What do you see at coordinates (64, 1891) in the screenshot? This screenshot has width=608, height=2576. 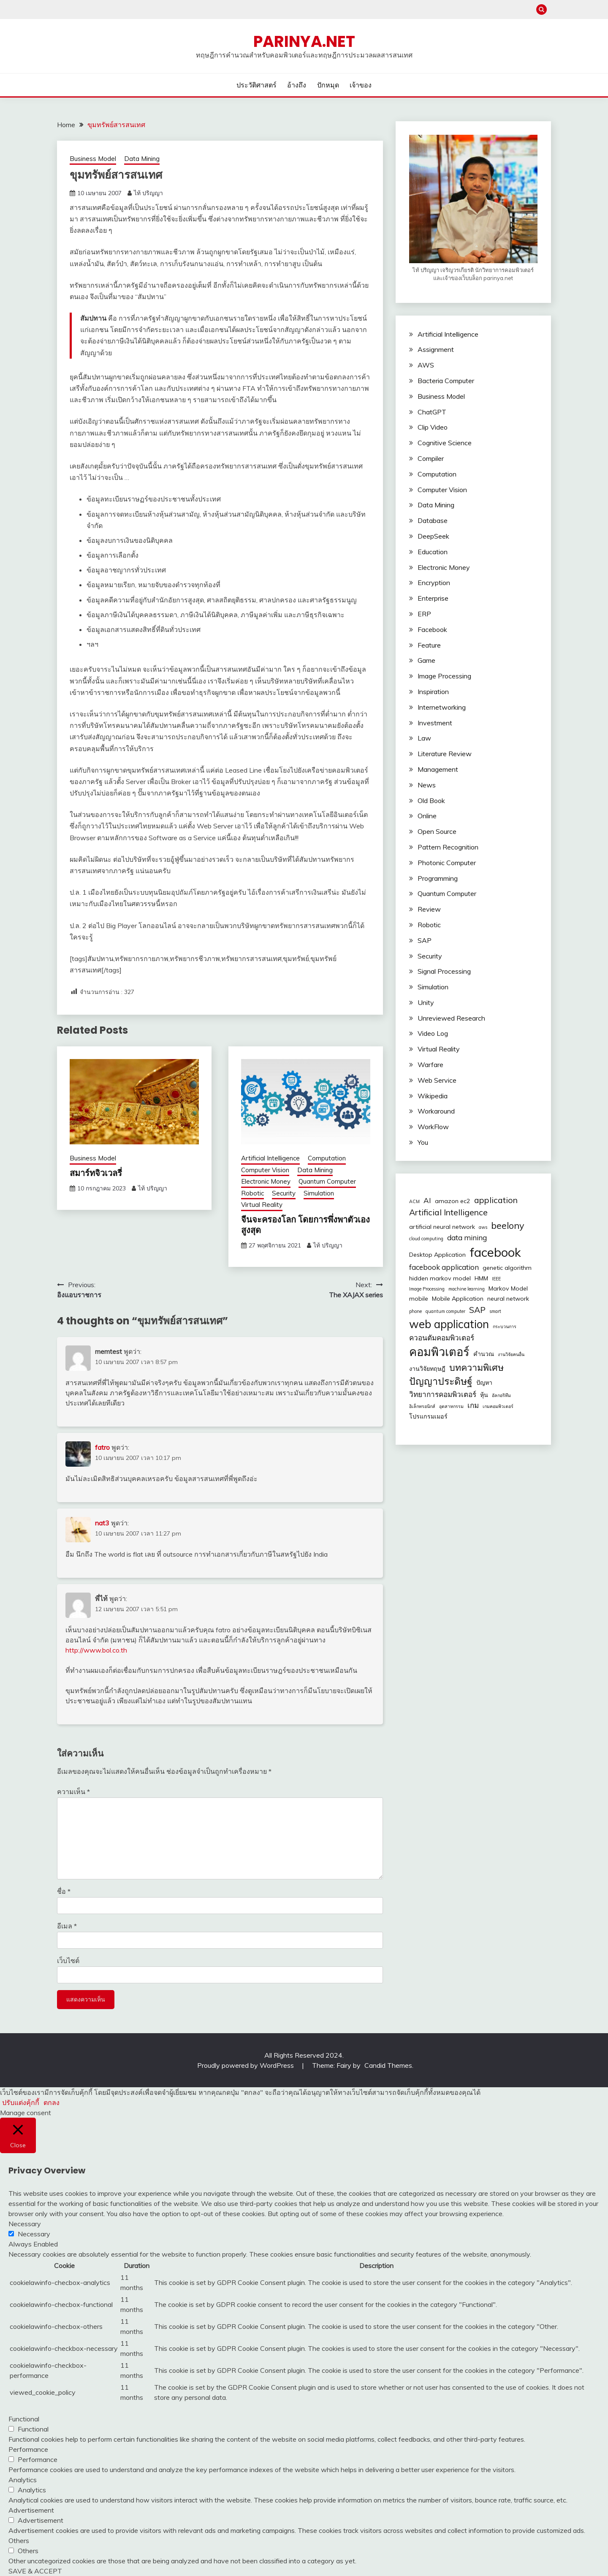 I see `ชื่อ` at bounding box center [64, 1891].